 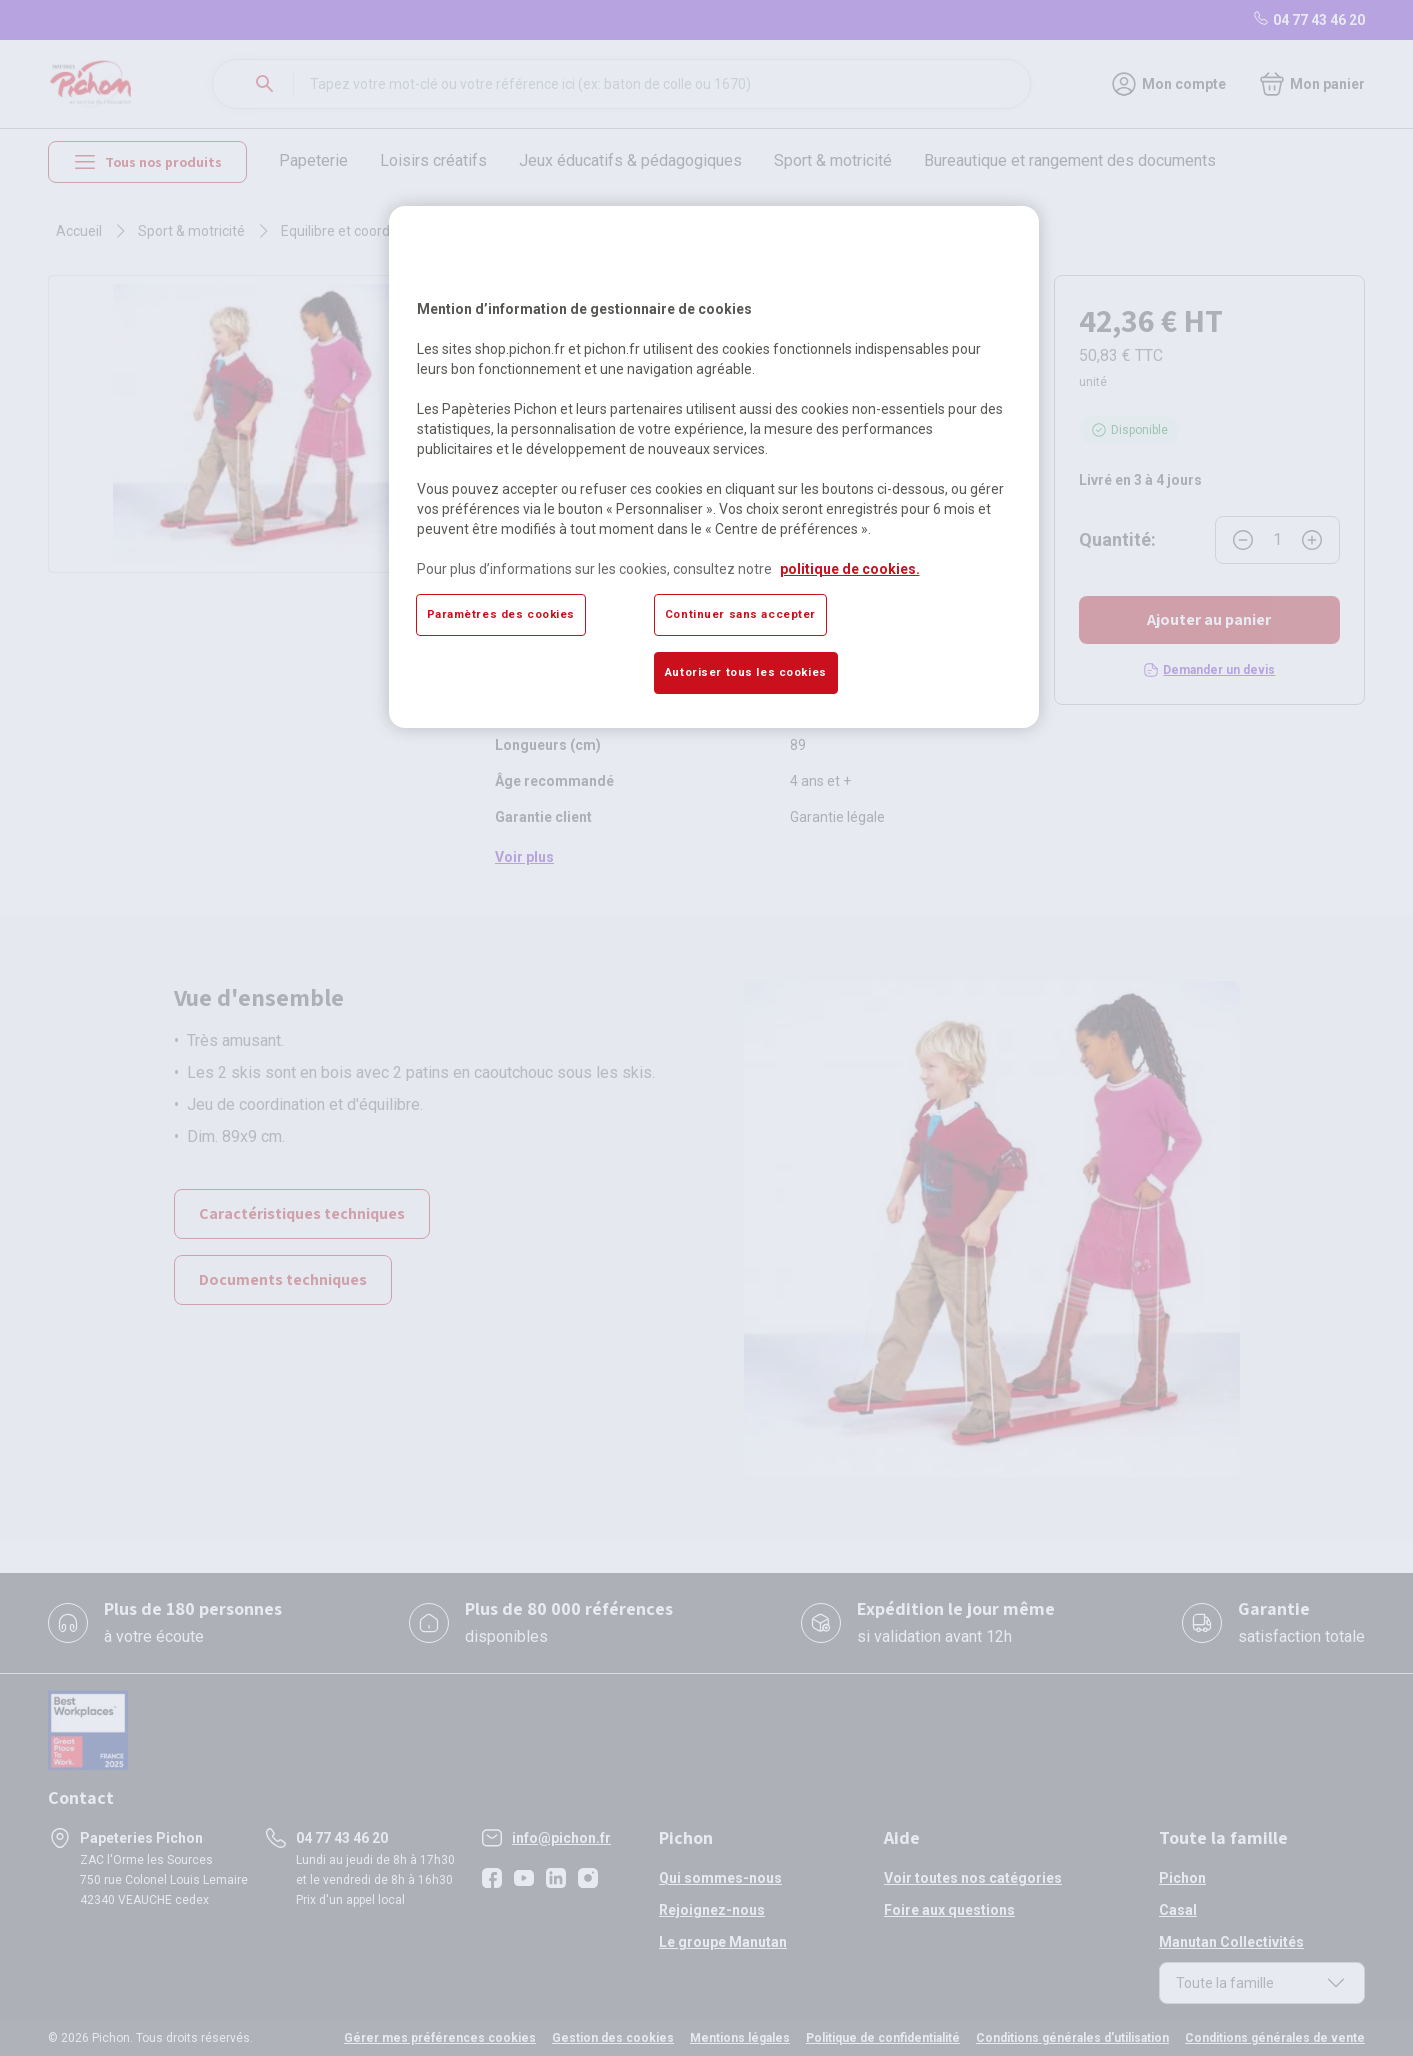 I want to click on Paramètres des cookies, so click(x=501, y=614).